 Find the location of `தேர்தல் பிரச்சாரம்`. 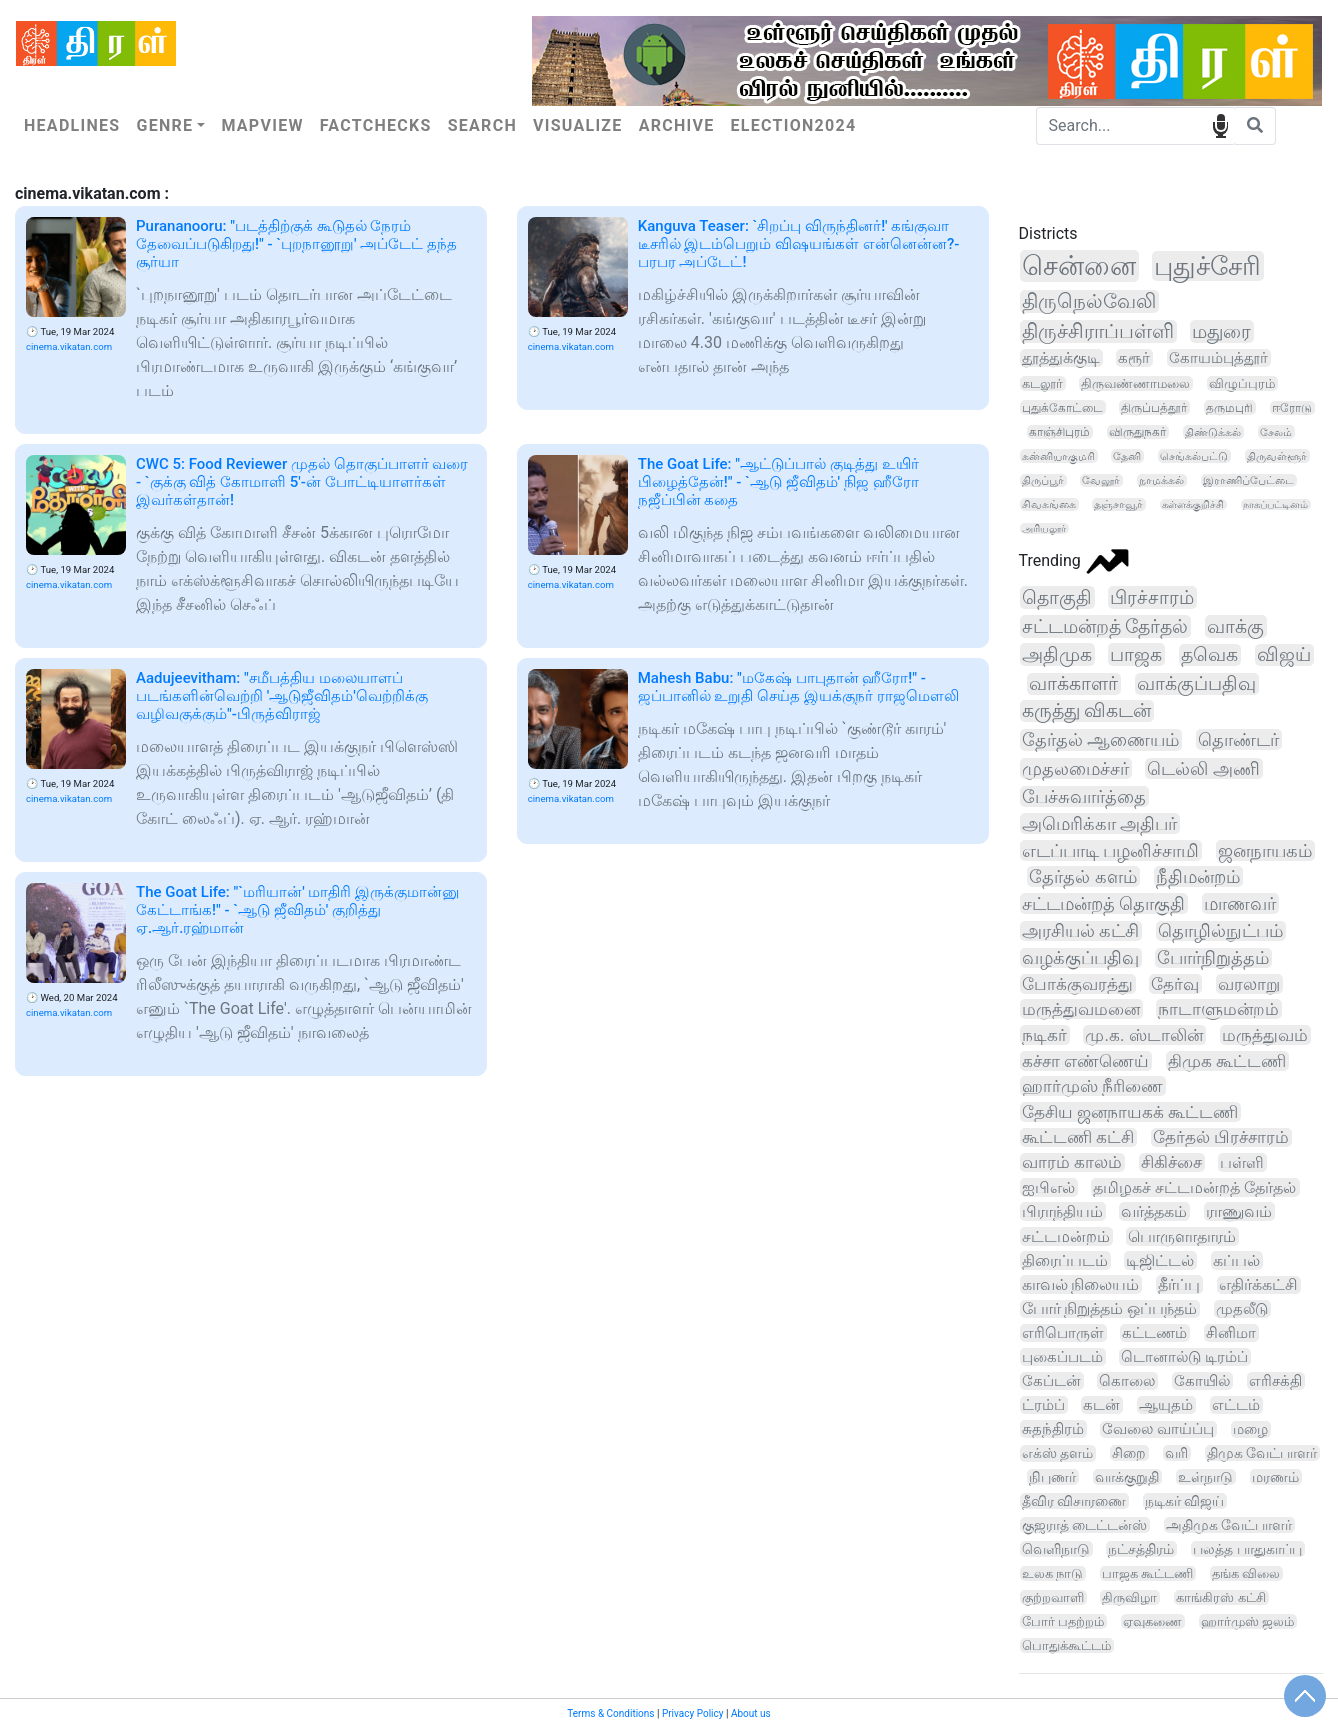

தேர்தல் பிரச்சாரம் is located at coordinates (1221, 1137).